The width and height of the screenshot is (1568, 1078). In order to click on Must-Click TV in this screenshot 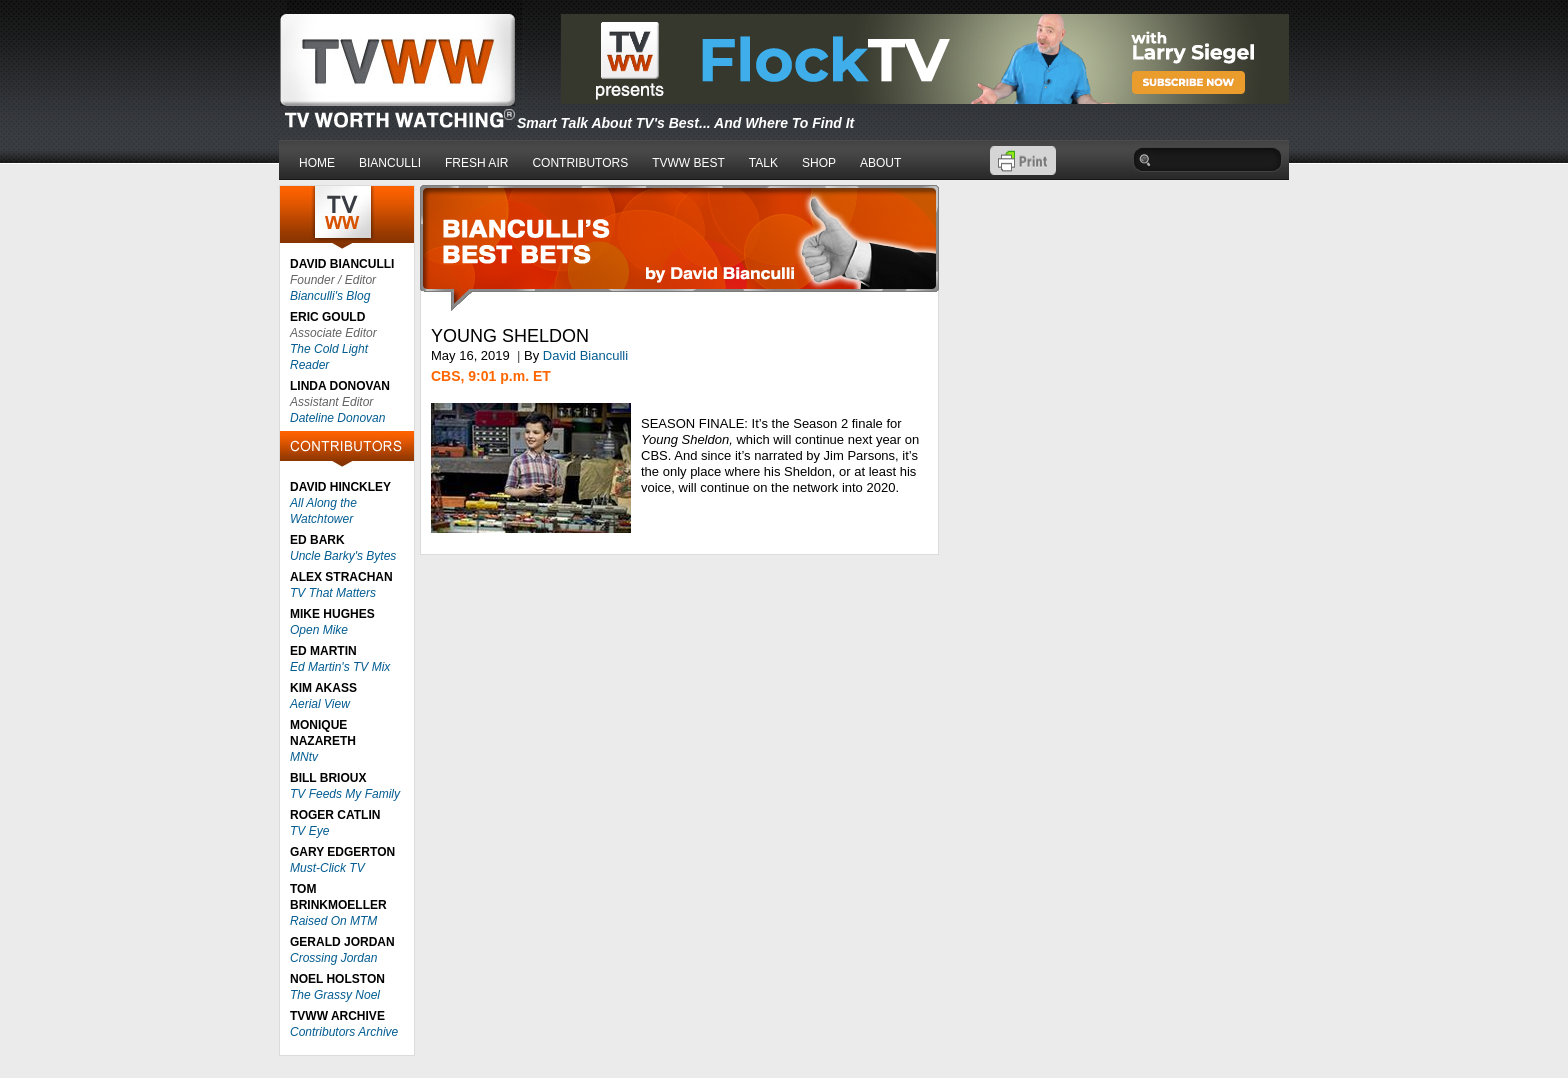, I will do `click(327, 868)`.